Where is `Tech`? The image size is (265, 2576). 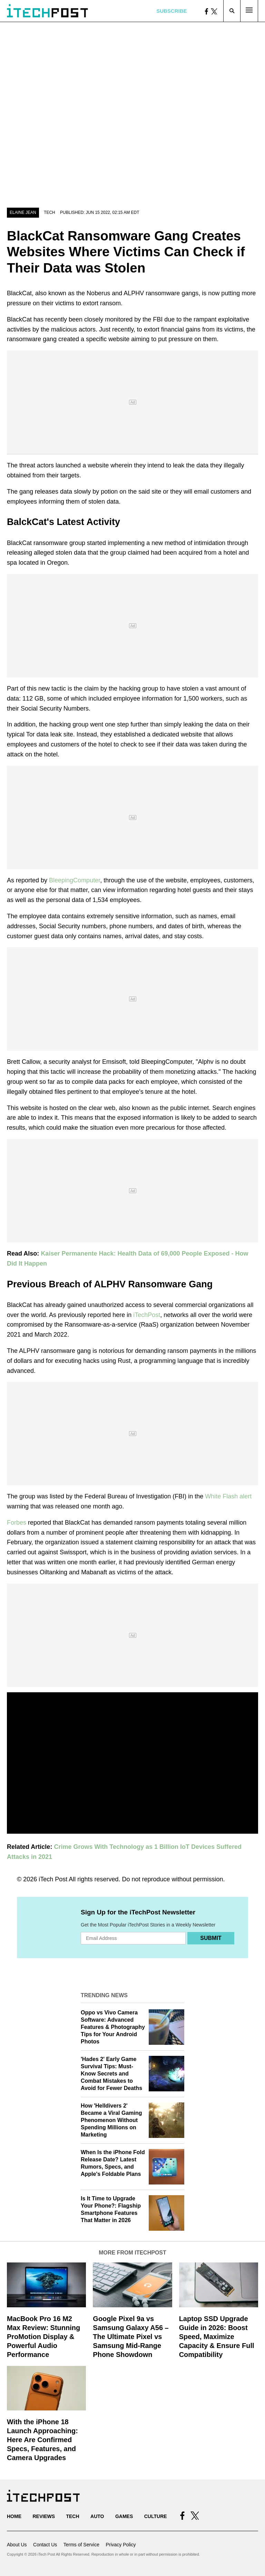
Tech is located at coordinates (49, 212).